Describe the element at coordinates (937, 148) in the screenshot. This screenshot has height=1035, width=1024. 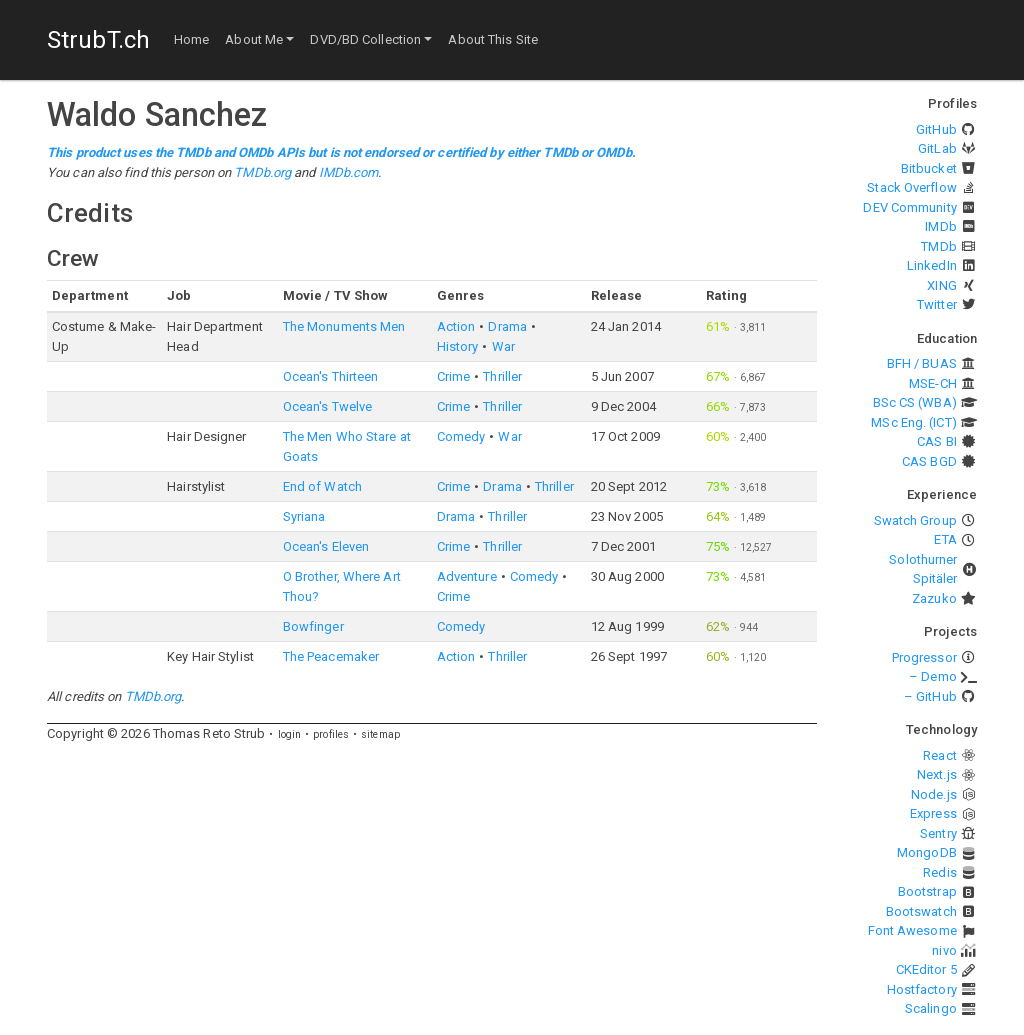
I see `GitLab` at that location.